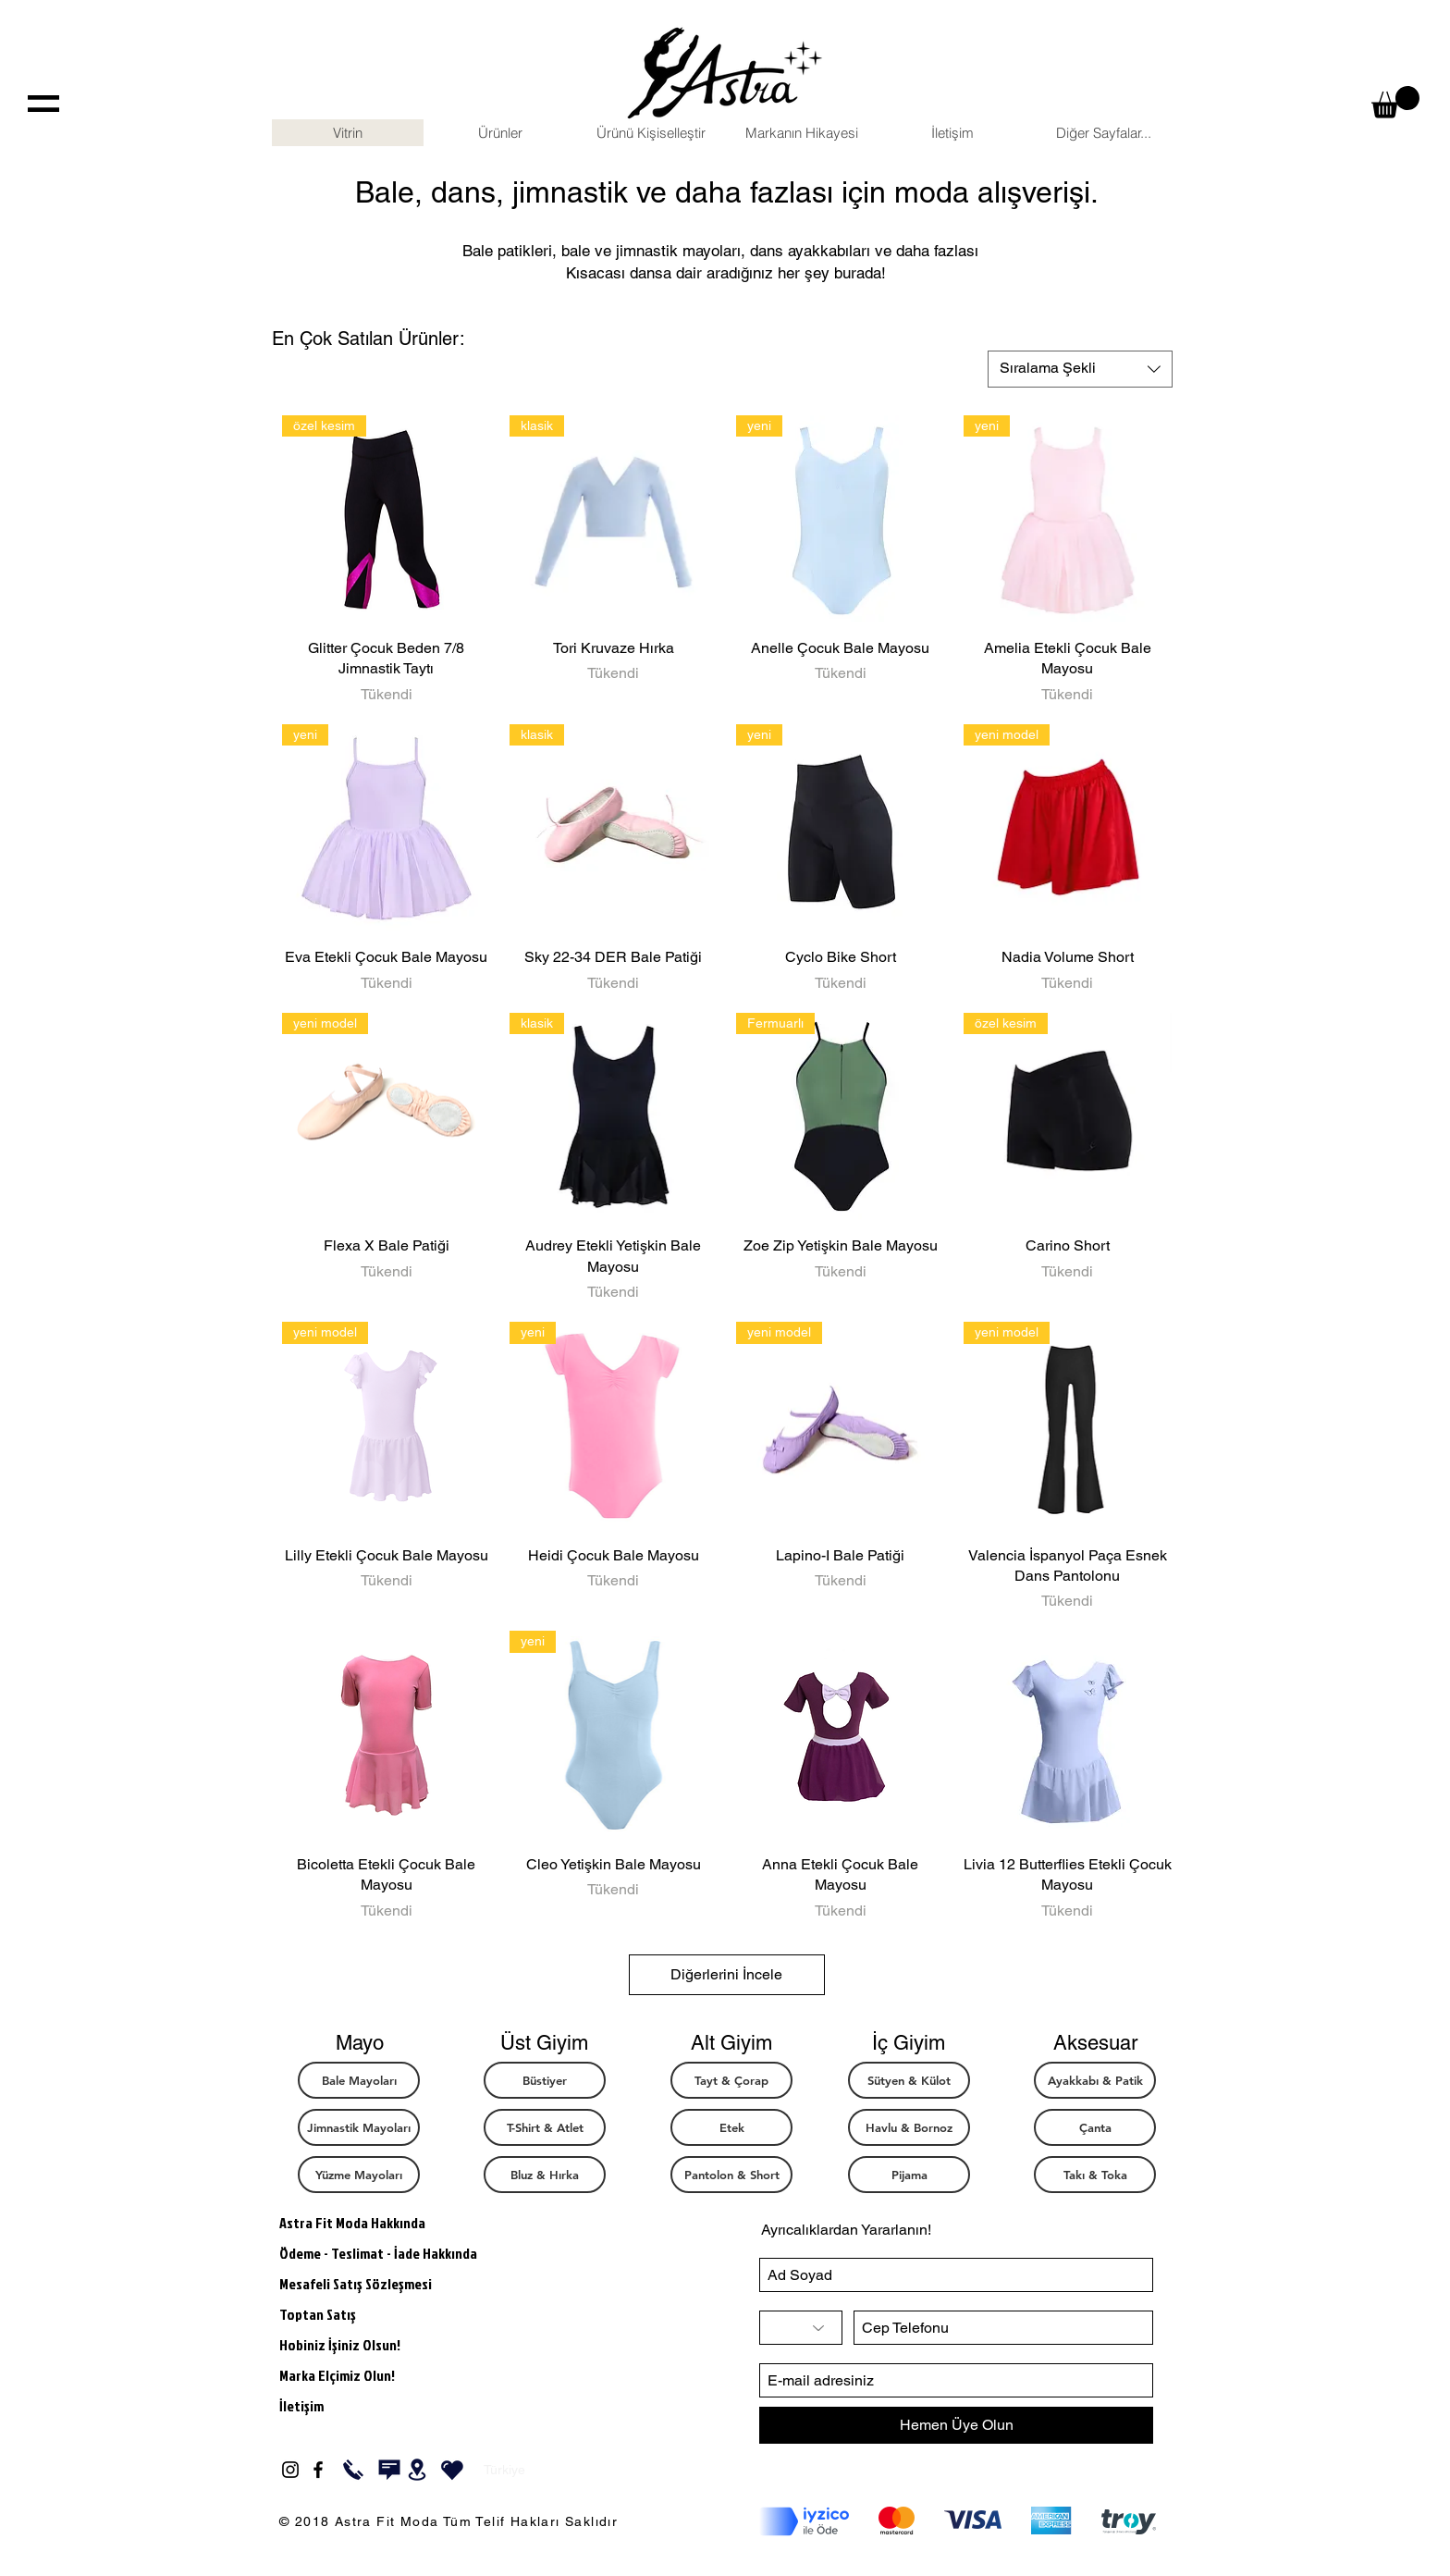 This screenshot has width=1450, height=2576. Describe the element at coordinates (731, 2174) in the screenshot. I see `[Pantolon & Short]` at that location.